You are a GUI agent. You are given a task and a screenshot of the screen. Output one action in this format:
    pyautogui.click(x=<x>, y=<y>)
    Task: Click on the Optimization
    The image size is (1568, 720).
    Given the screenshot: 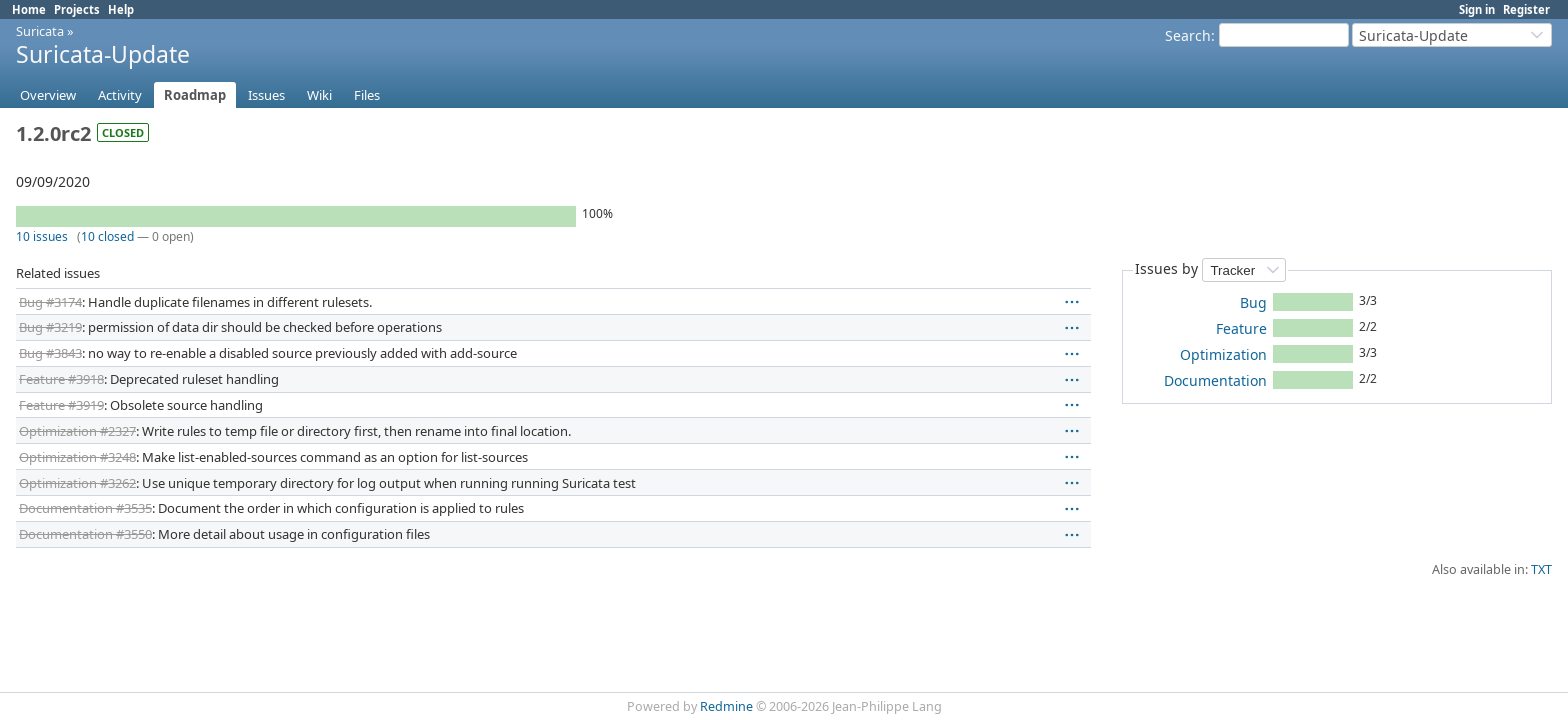 What is the action you would take?
    pyautogui.click(x=1223, y=354)
    